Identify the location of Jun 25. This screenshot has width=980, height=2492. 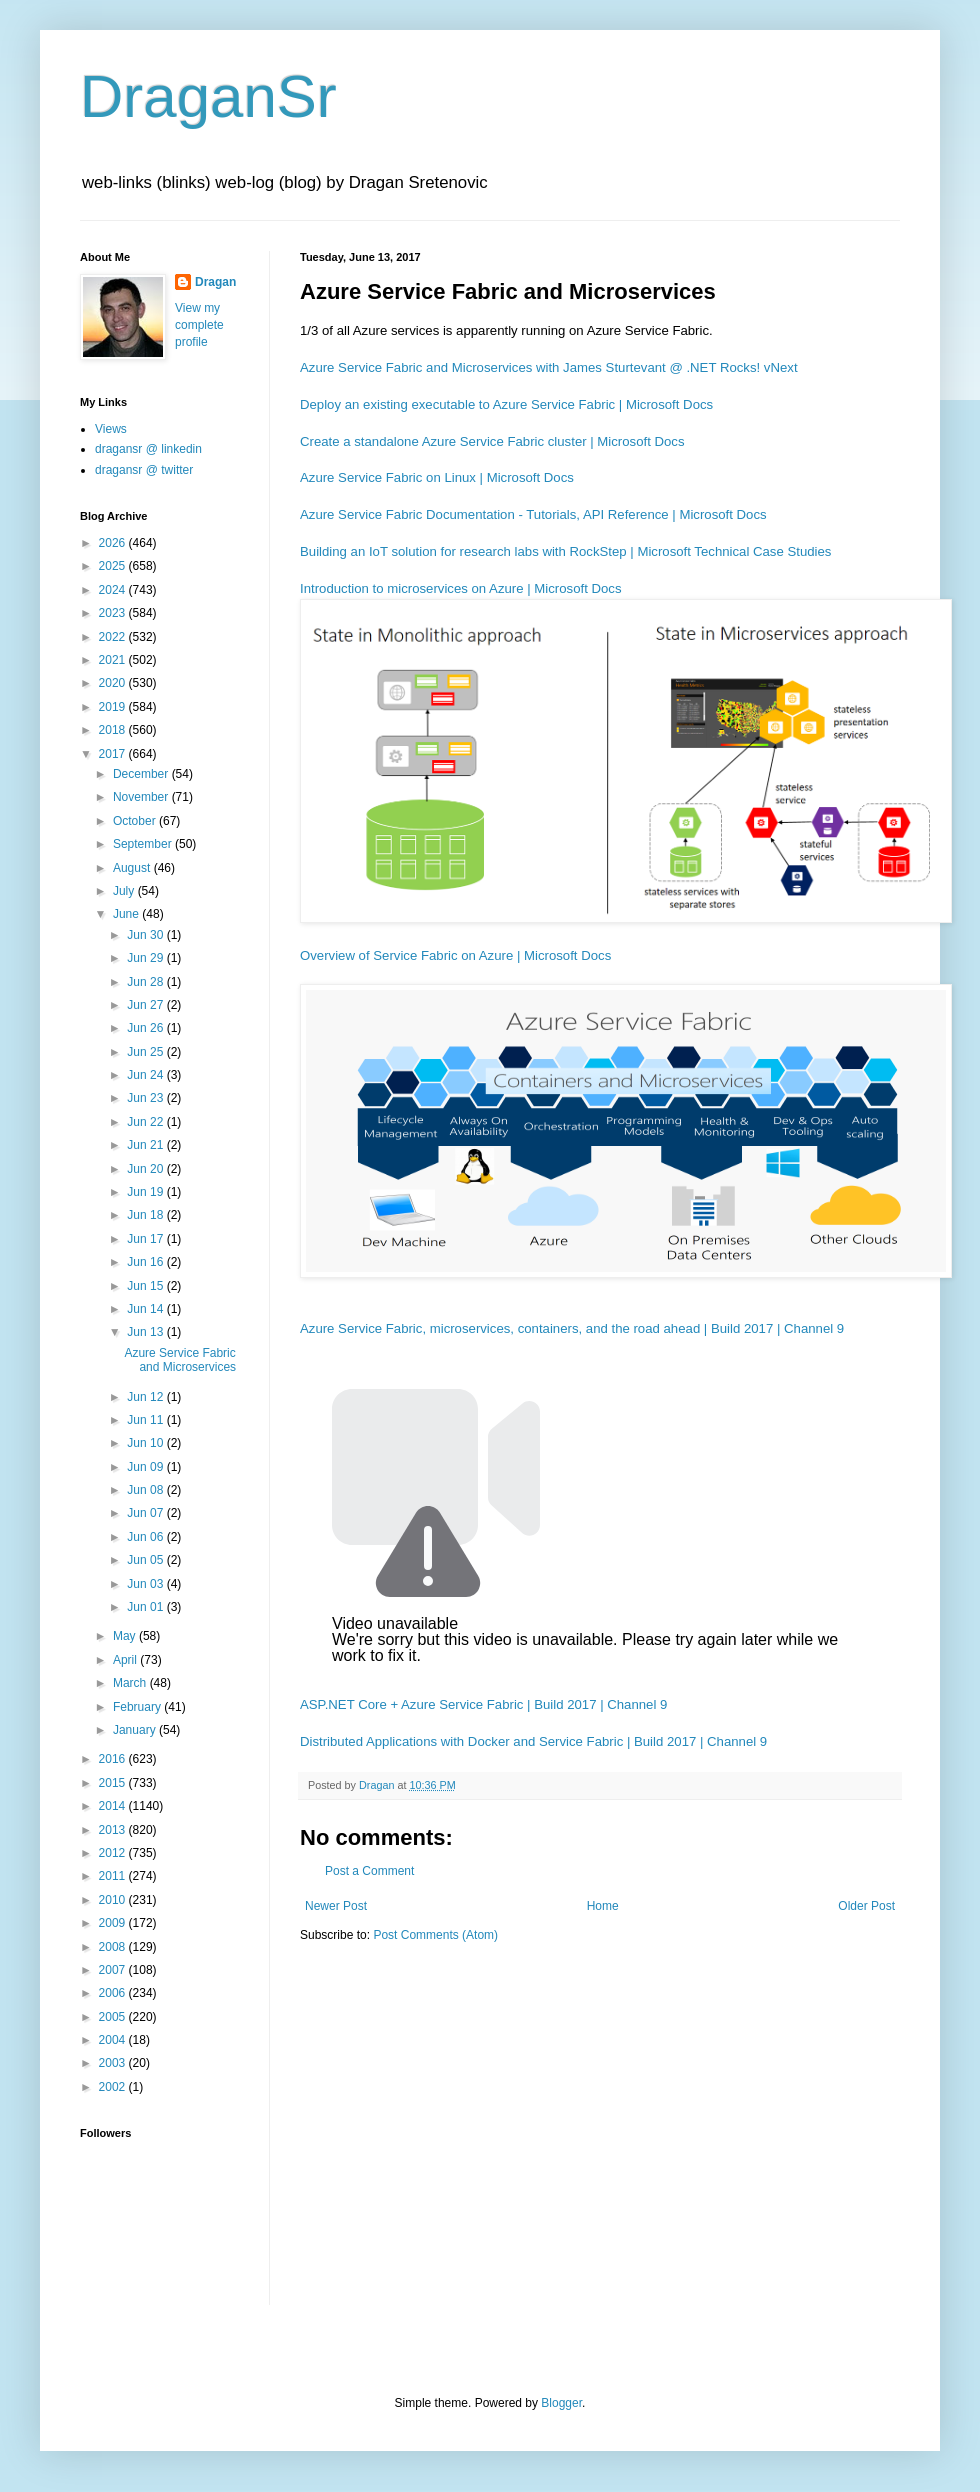
(146, 1052).